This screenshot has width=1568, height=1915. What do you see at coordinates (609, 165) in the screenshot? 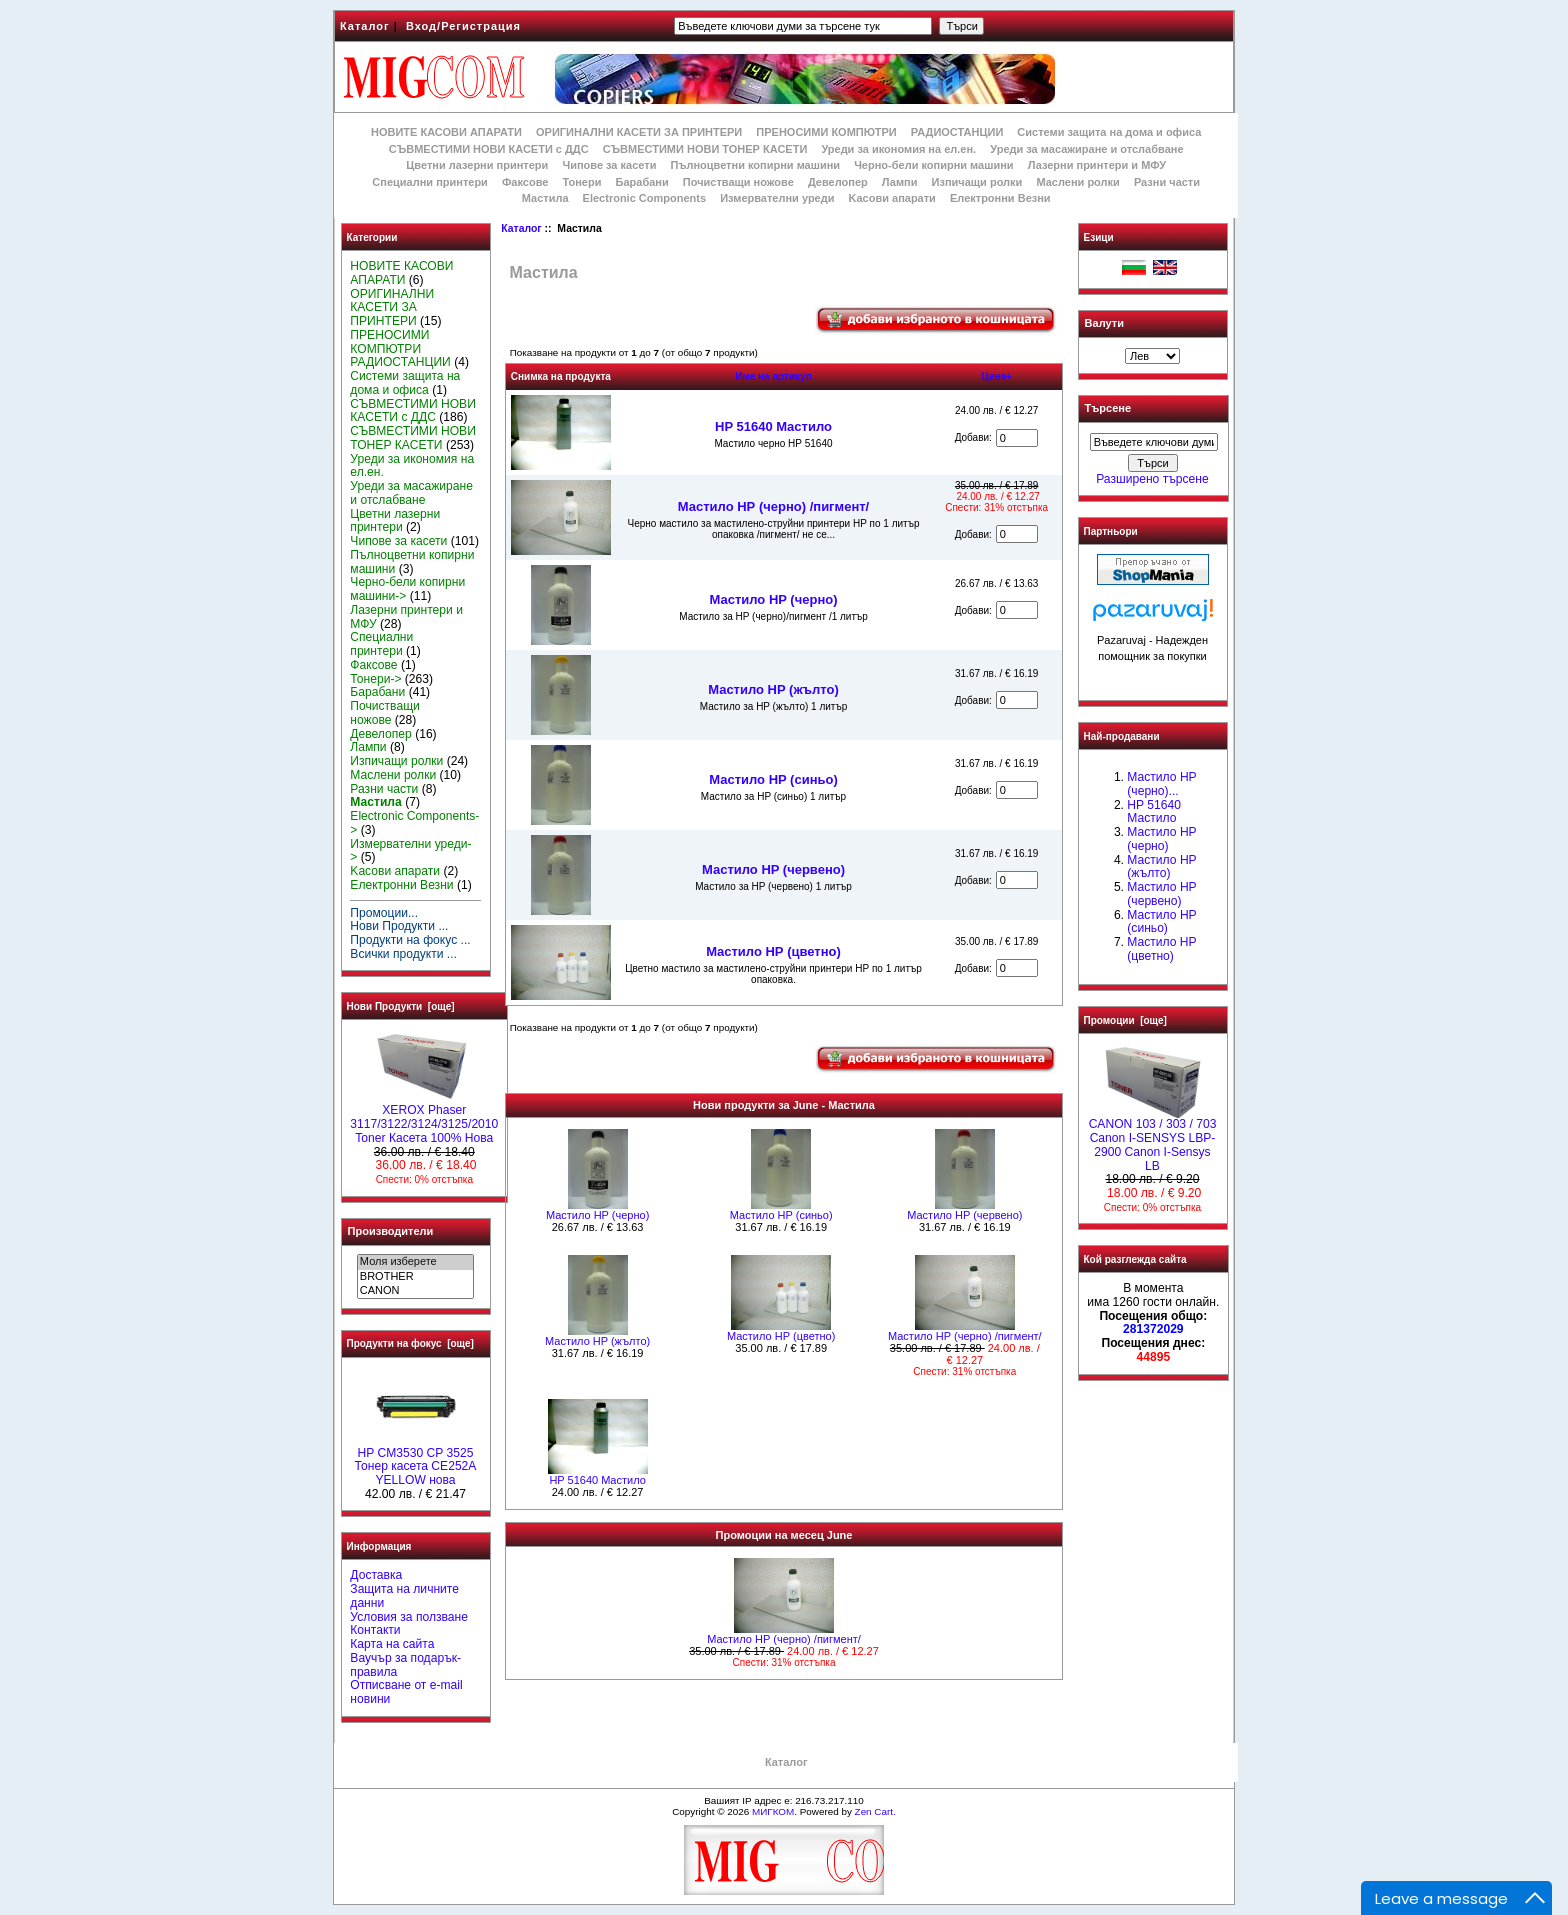
I see `Чипове за касети` at bounding box center [609, 165].